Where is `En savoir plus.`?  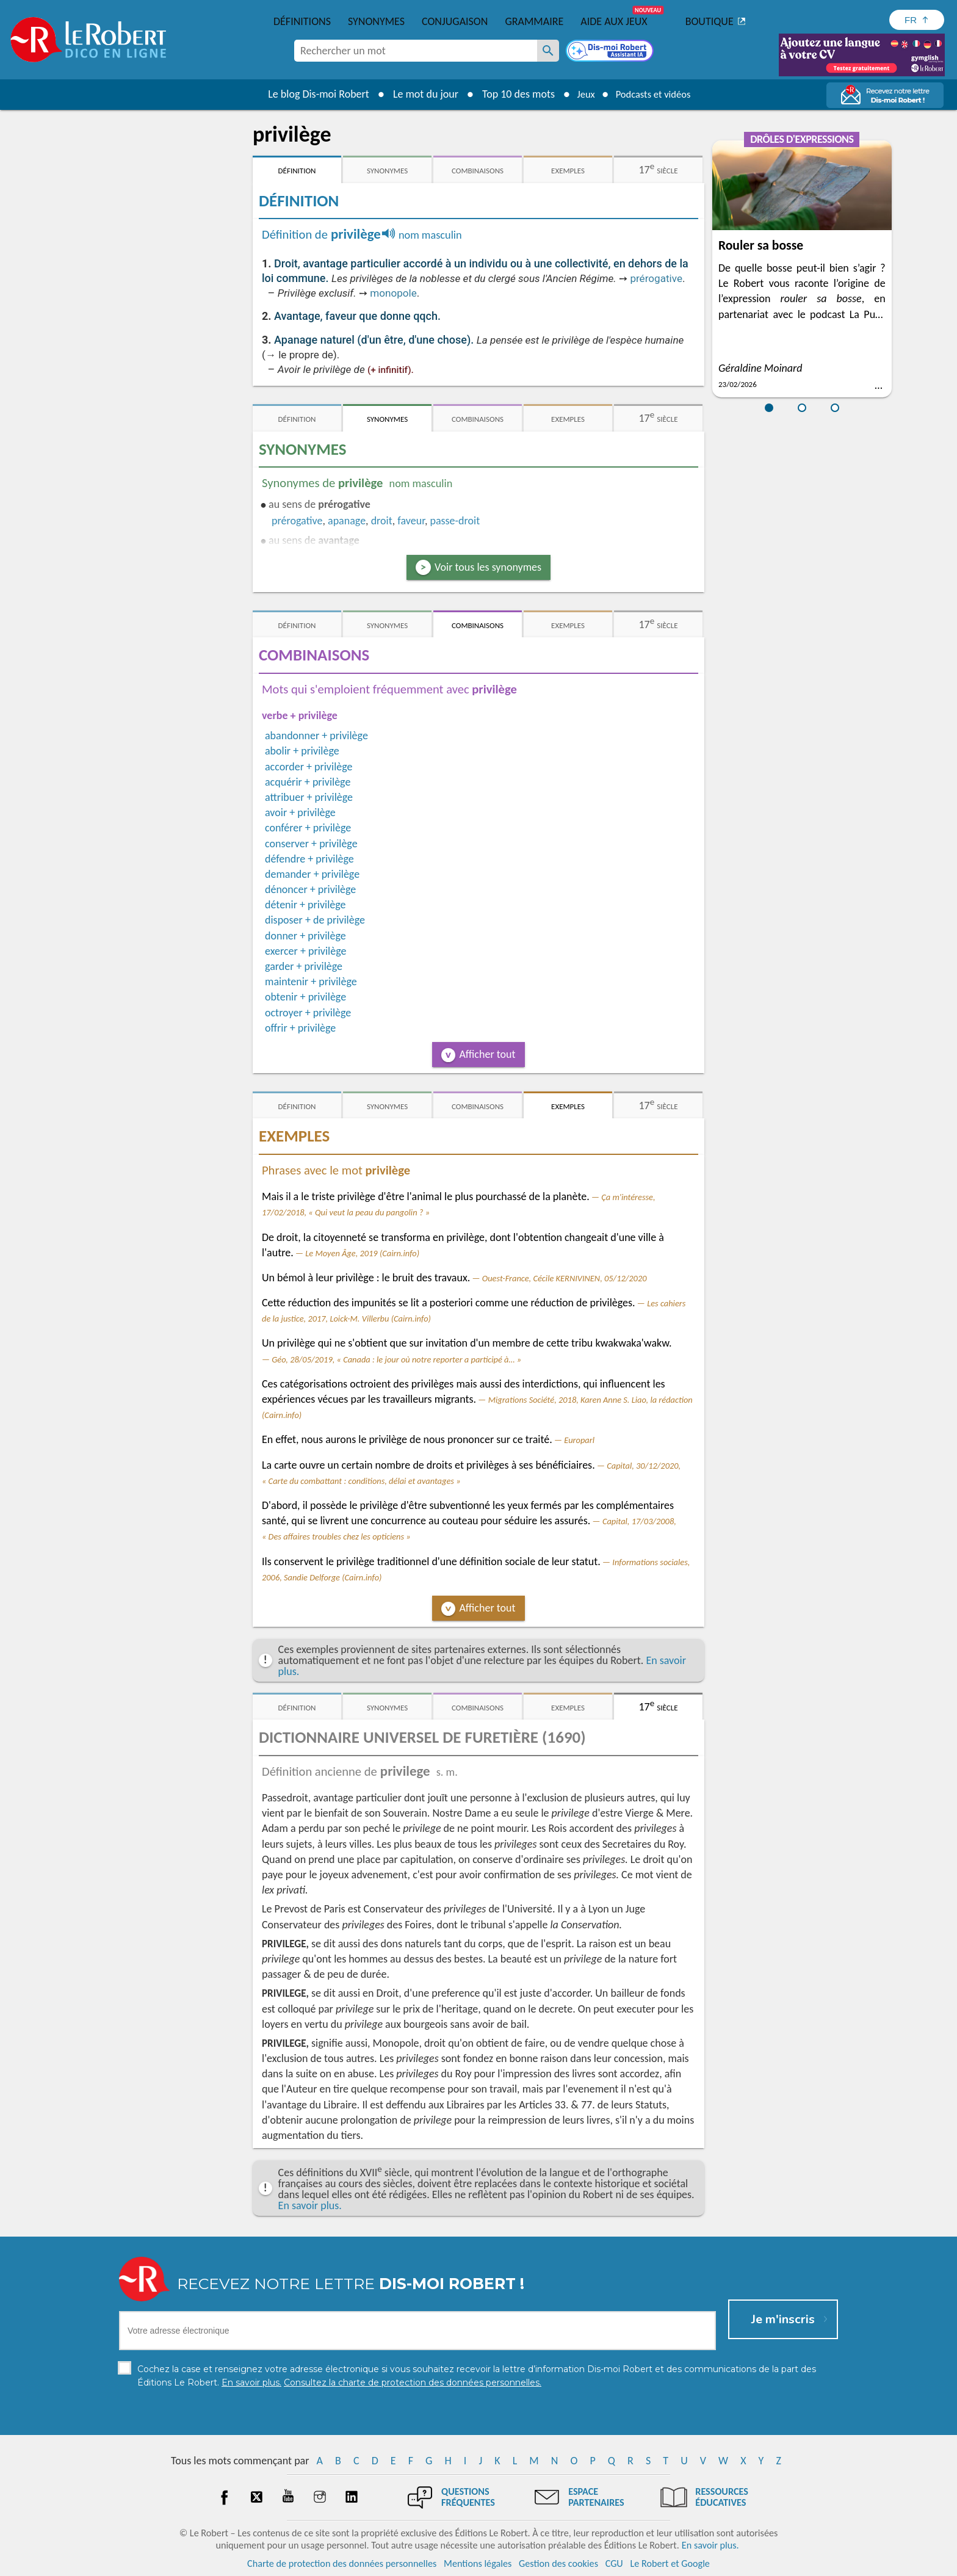 En savoir plus. is located at coordinates (310, 2205).